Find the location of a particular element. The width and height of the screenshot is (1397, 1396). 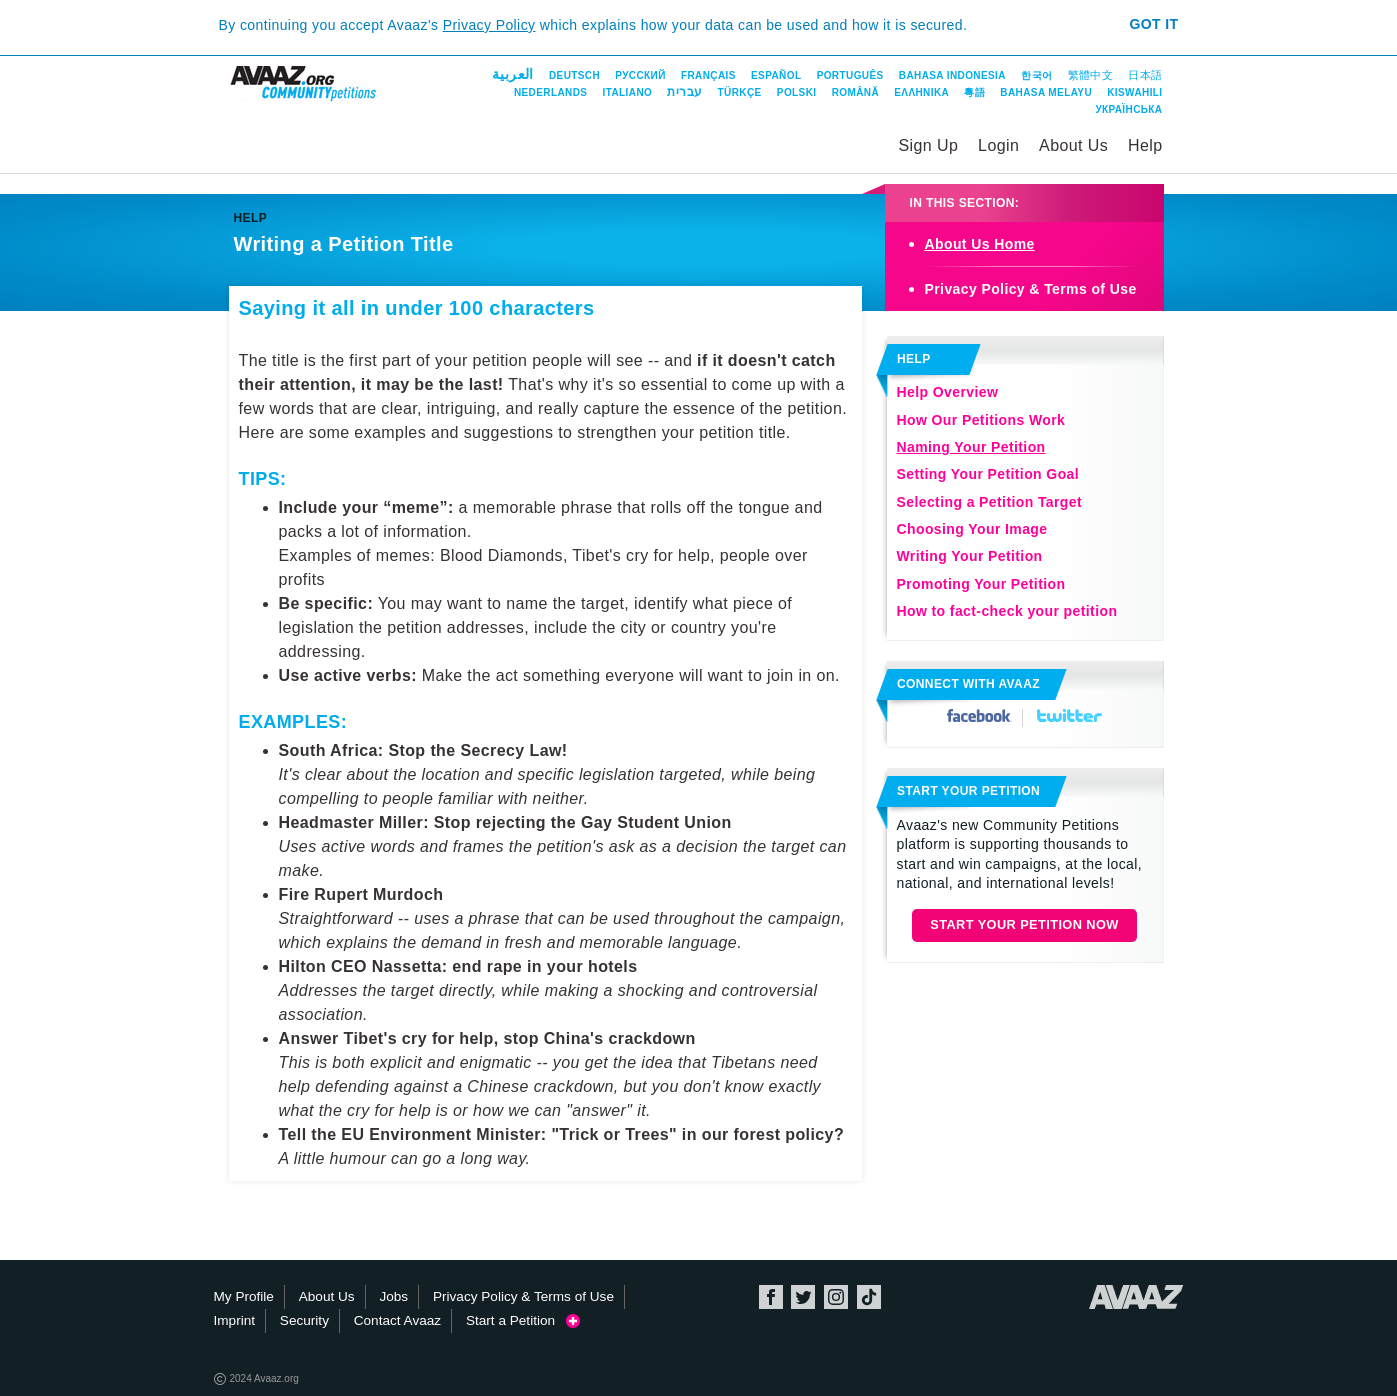

Setting Your Petition Goal is located at coordinates (988, 474).